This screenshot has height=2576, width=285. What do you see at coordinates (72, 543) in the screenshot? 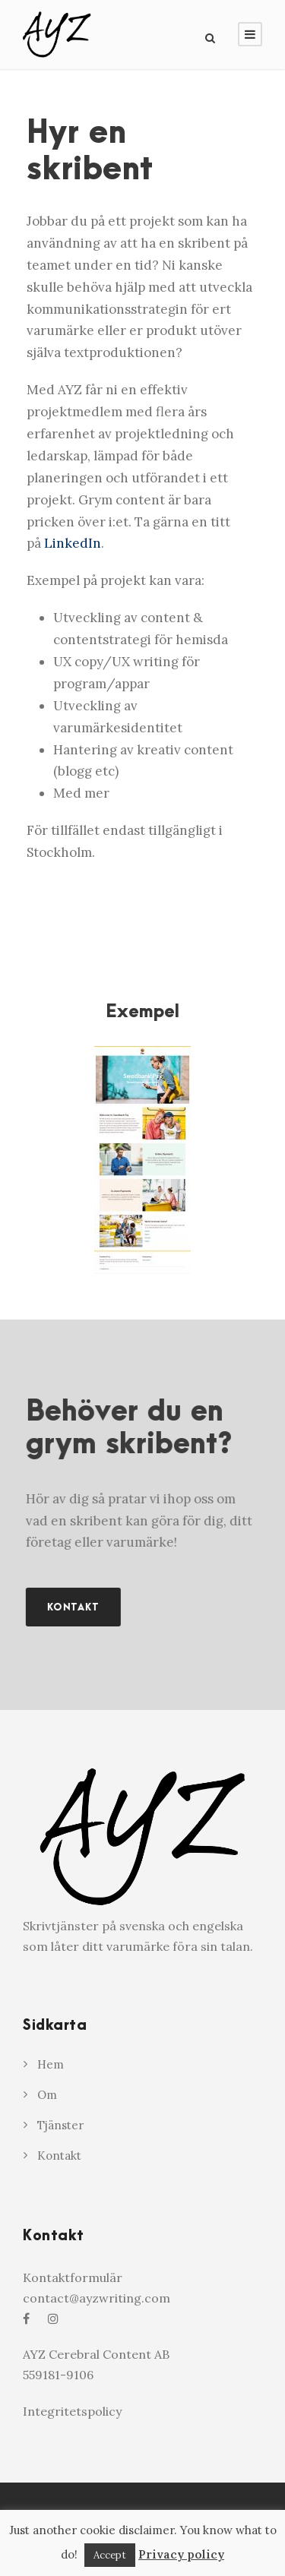
I see `LinkedIn` at bounding box center [72, 543].